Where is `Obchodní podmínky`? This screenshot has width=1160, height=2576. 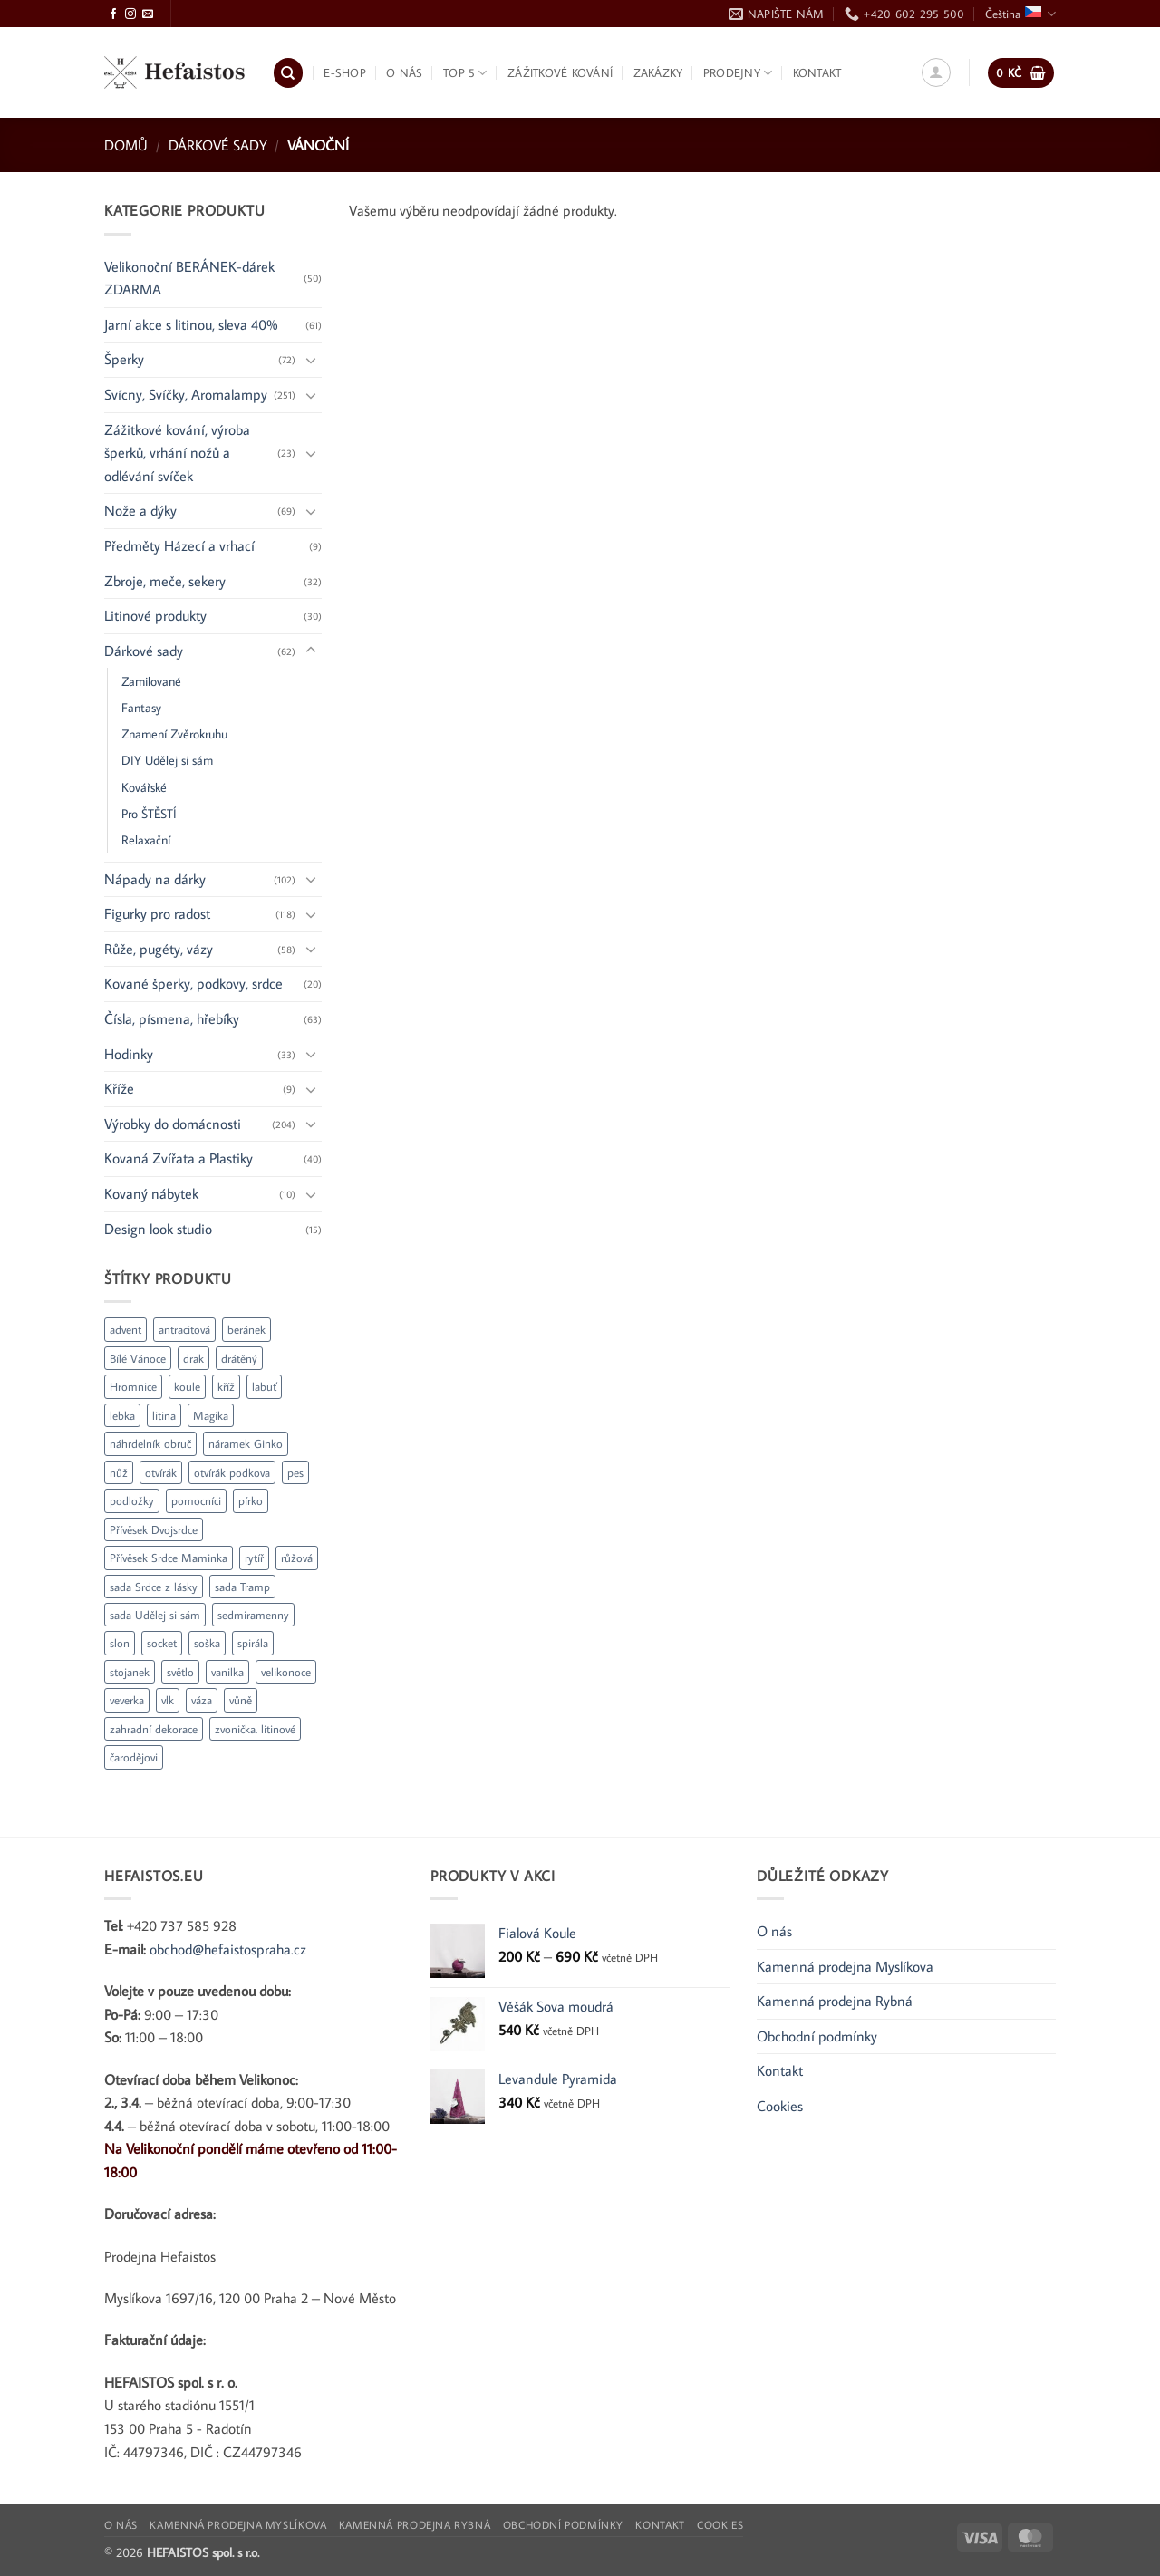
Obchodní podmínky is located at coordinates (817, 2036).